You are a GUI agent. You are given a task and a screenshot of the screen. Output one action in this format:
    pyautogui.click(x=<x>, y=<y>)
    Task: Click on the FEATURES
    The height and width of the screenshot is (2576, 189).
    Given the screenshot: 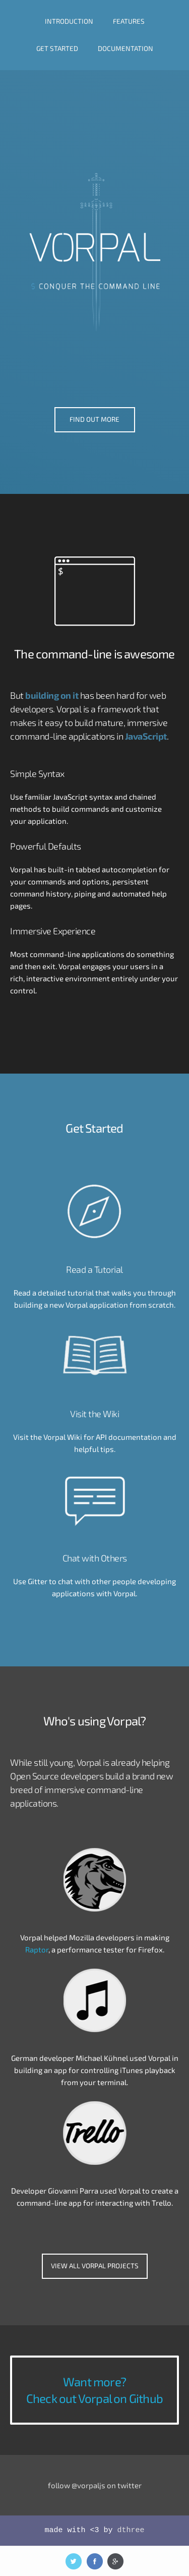 What is the action you would take?
    pyautogui.click(x=129, y=21)
    